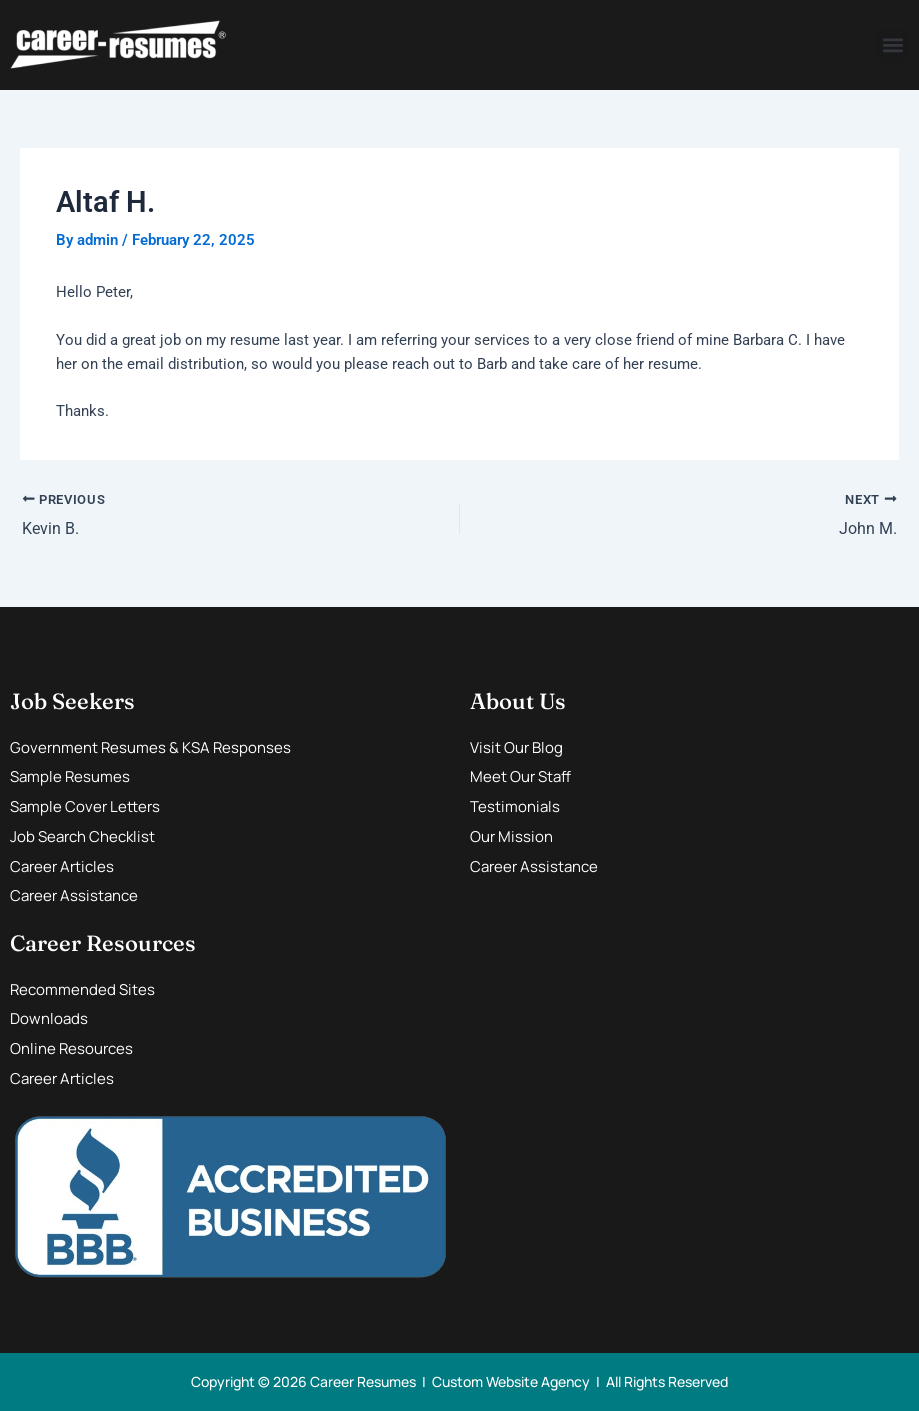  I want to click on [button], so click(892, 45).